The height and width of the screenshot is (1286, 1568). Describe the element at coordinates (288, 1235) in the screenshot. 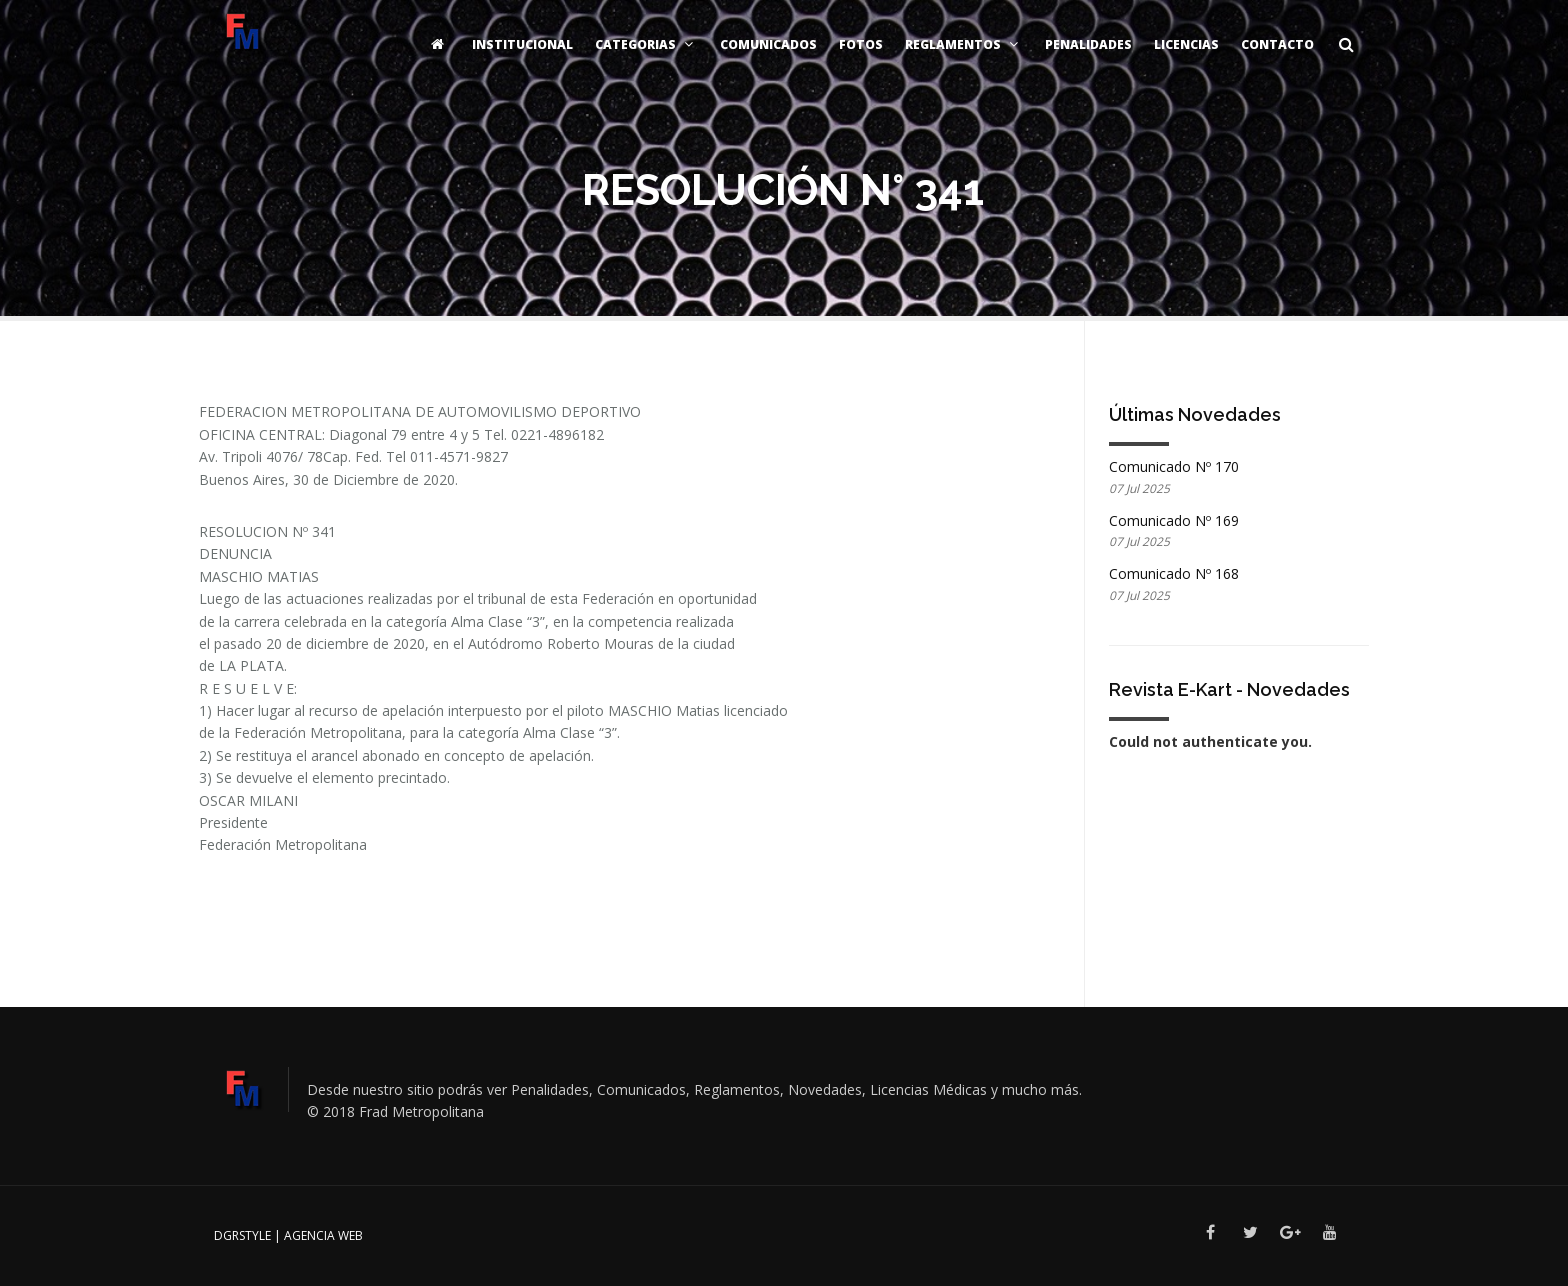

I see `DGRSTYLE | Agencia Web` at that location.